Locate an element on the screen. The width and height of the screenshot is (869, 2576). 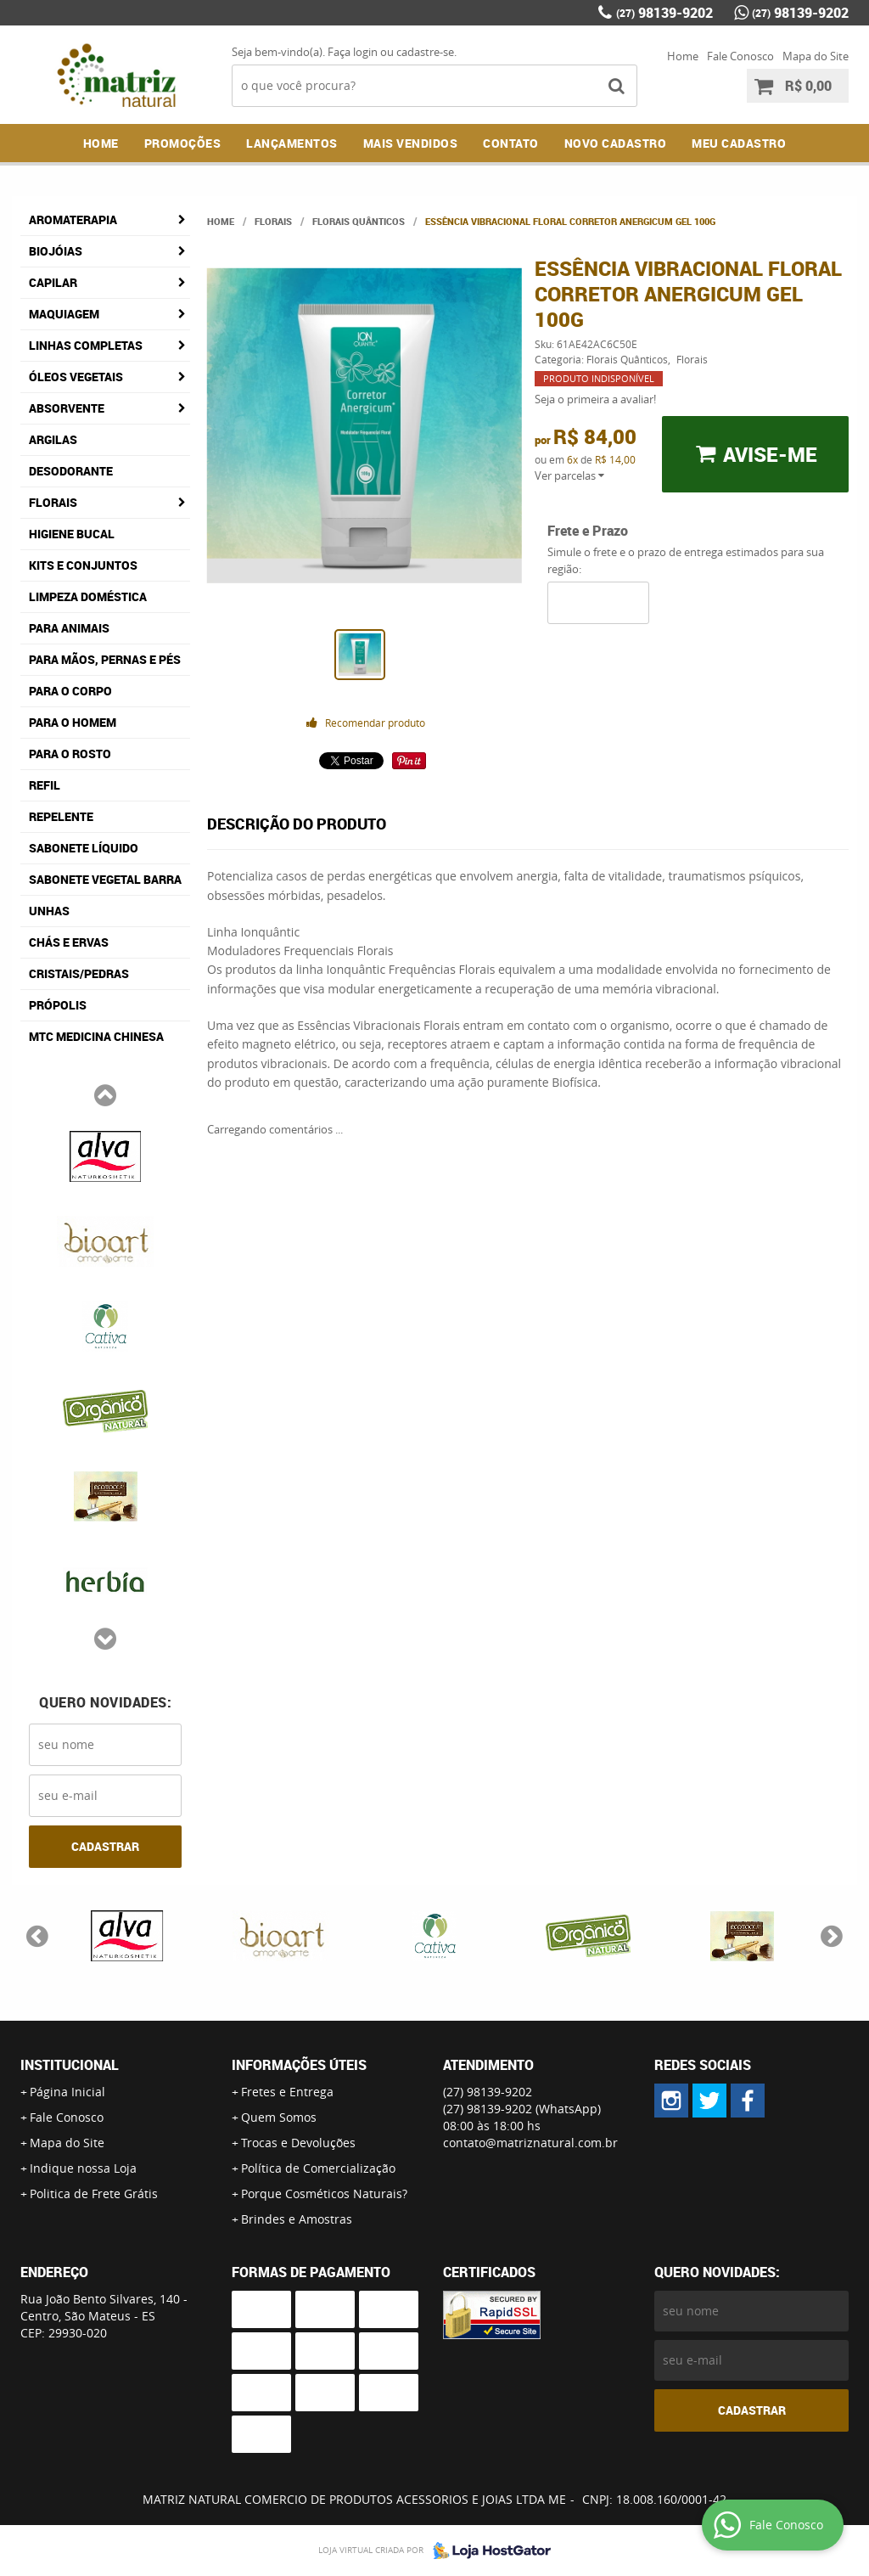
Porque Cosméticos Naturais? is located at coordinates (324, 2193).